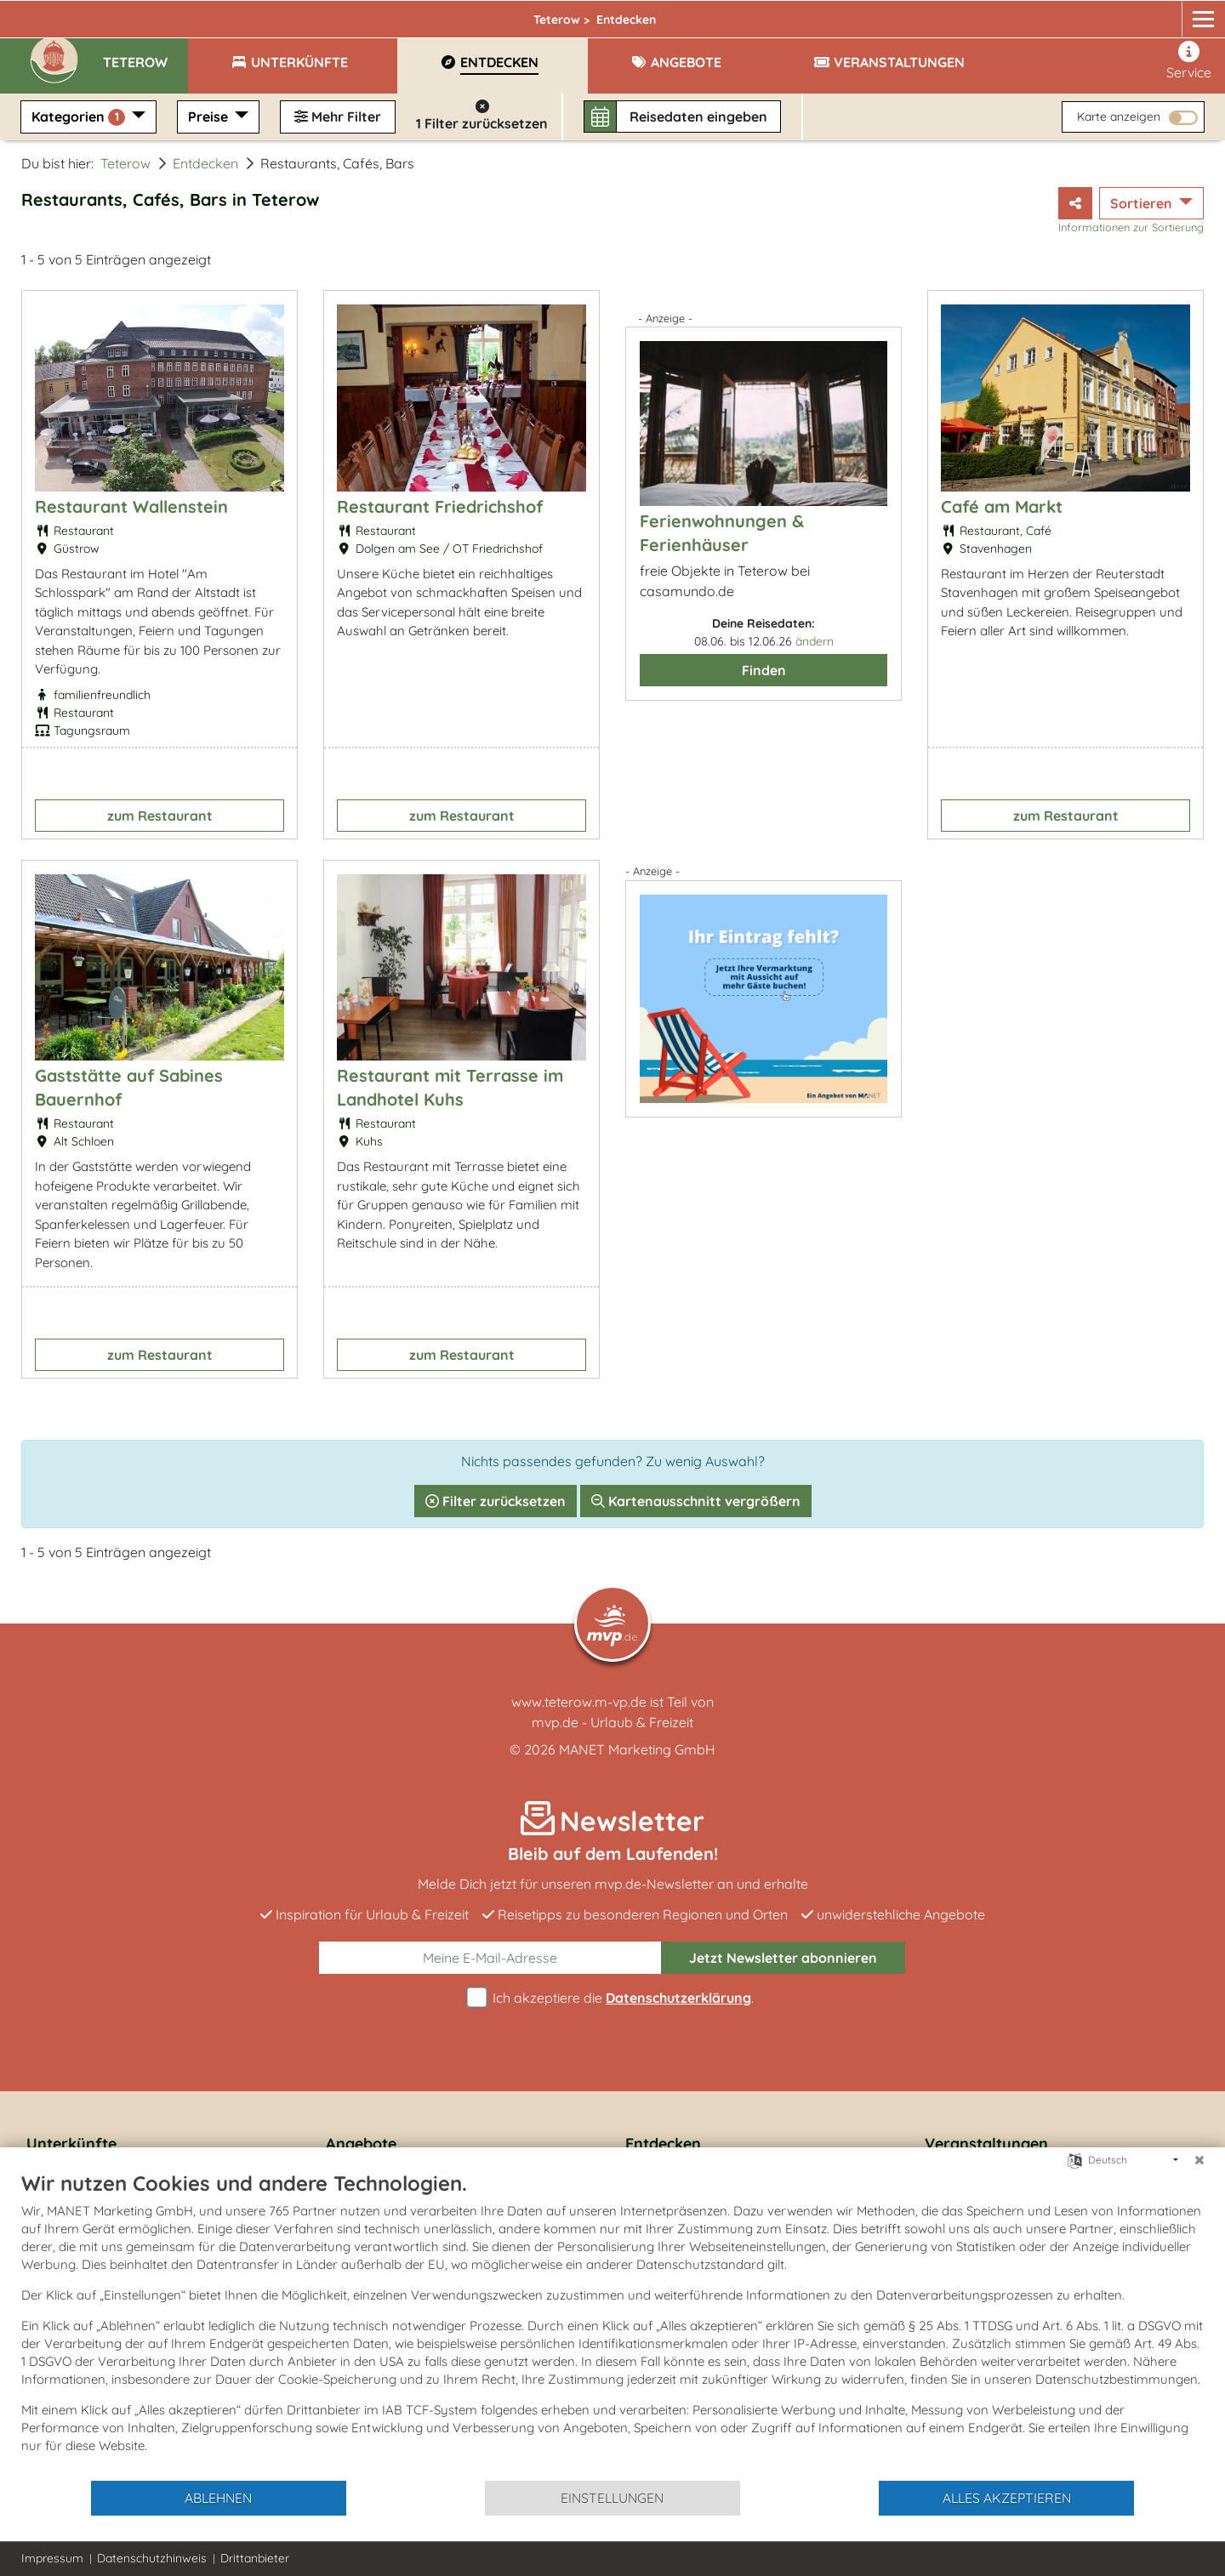 The image size is (1225, 2576). I want to click on Veranstaltungen, so click(986, 2143).